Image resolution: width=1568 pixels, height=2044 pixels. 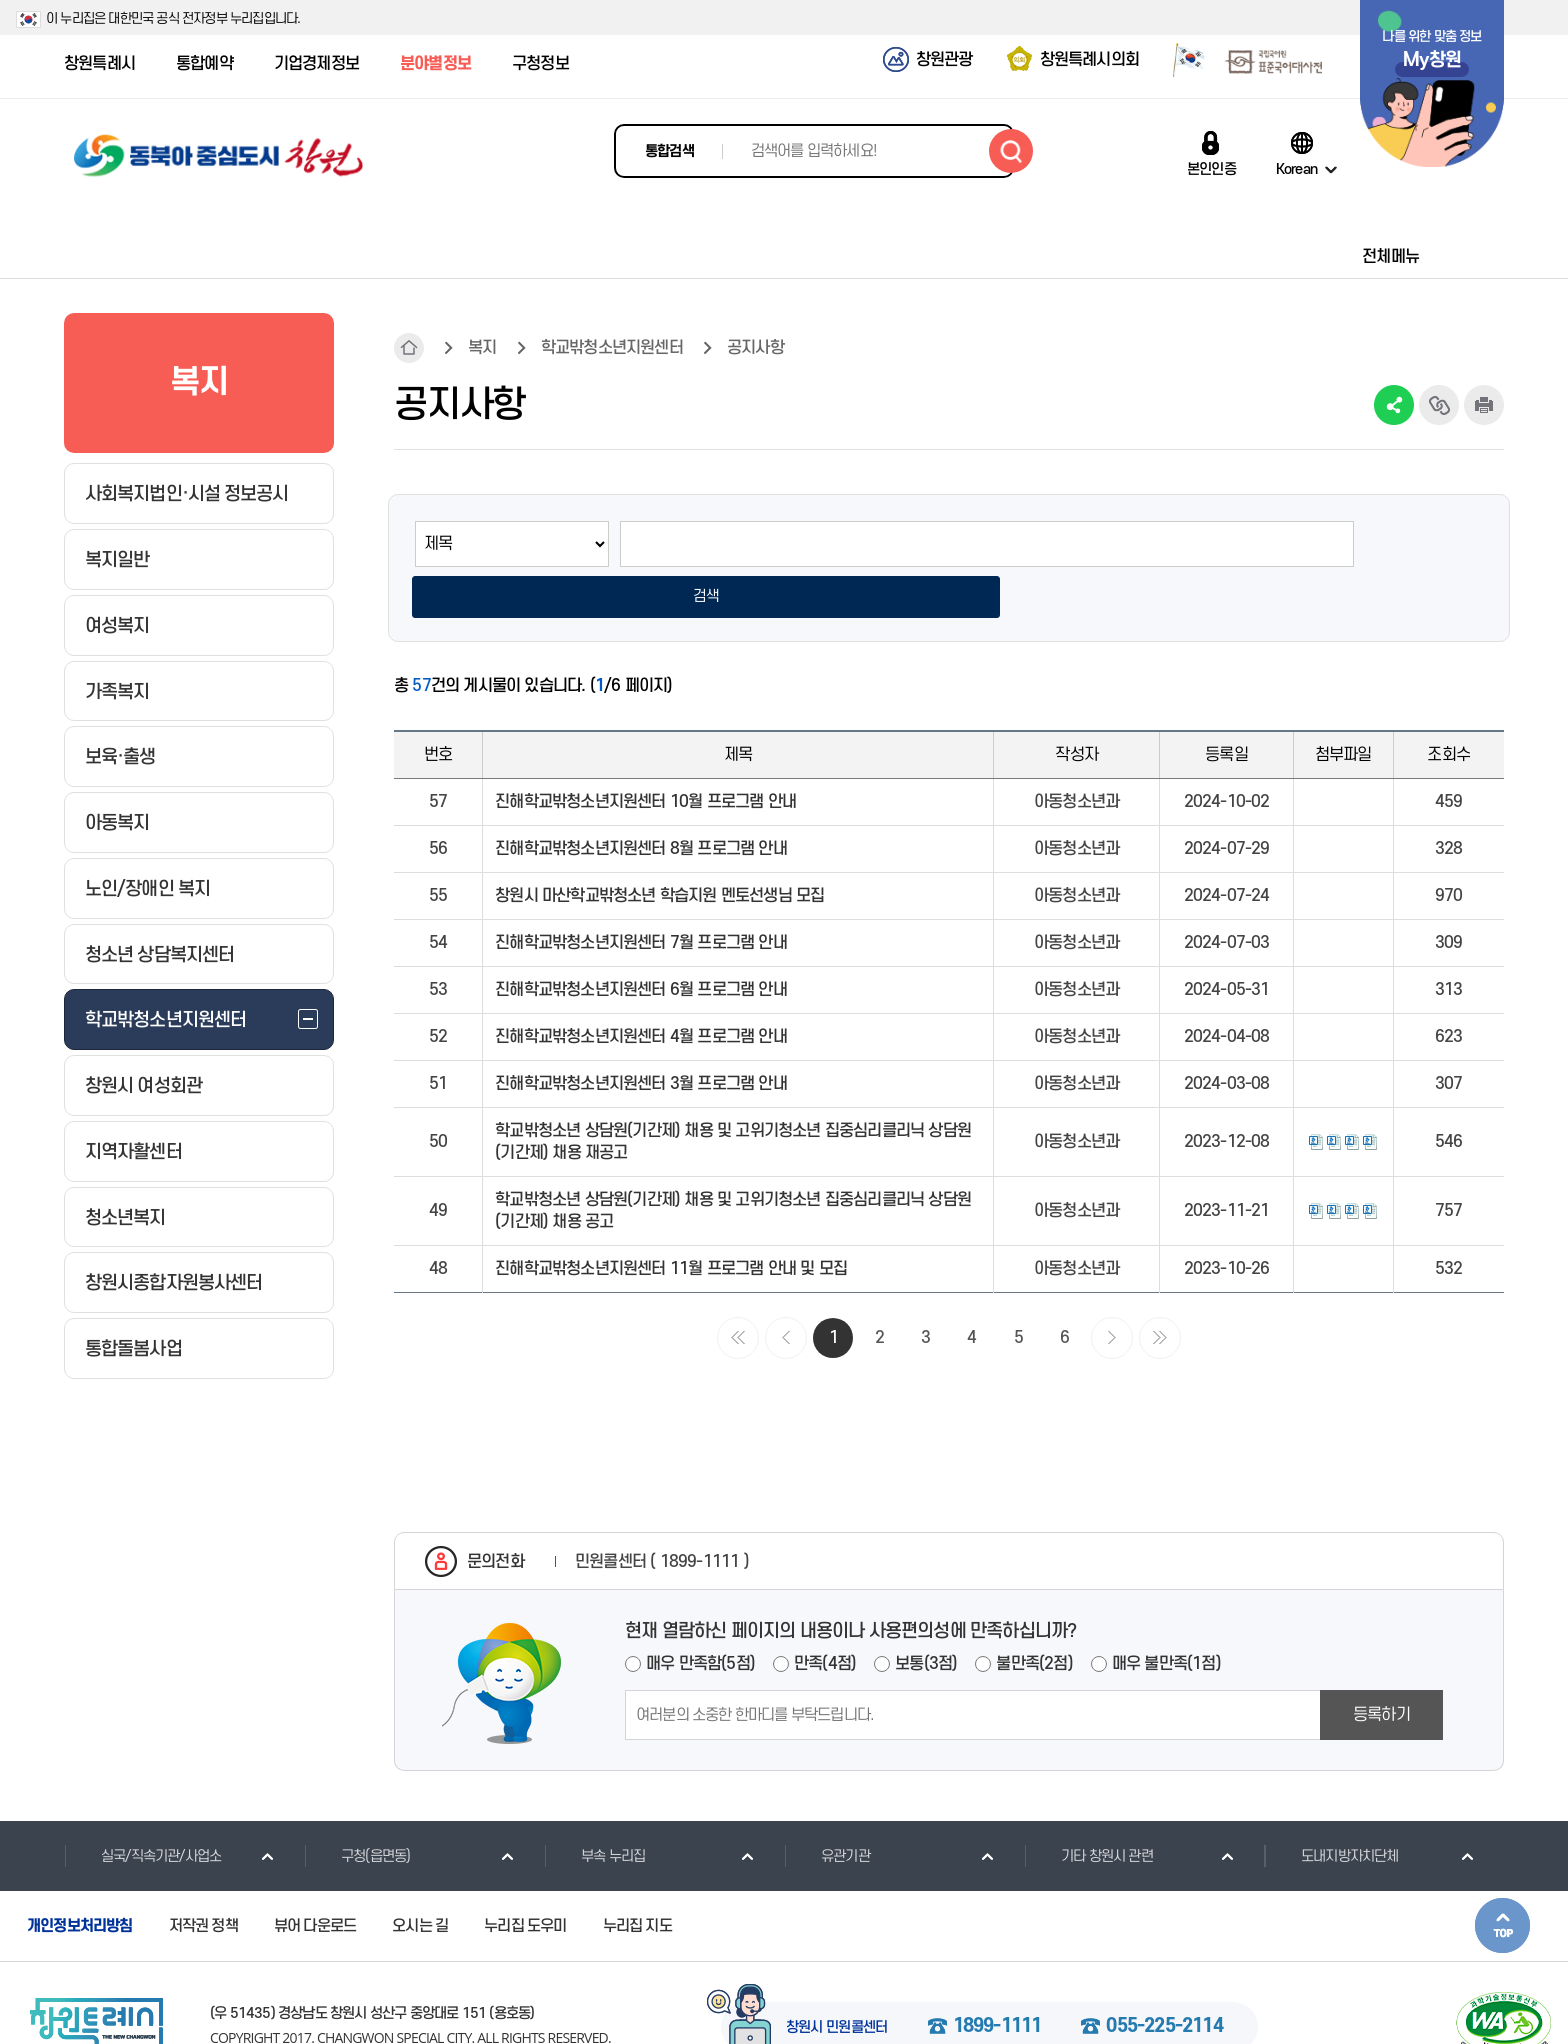 I want to click on 창원시 마산학교밖청소년 학습지원 멘토선생님 모집, so click(x=659, y=848).